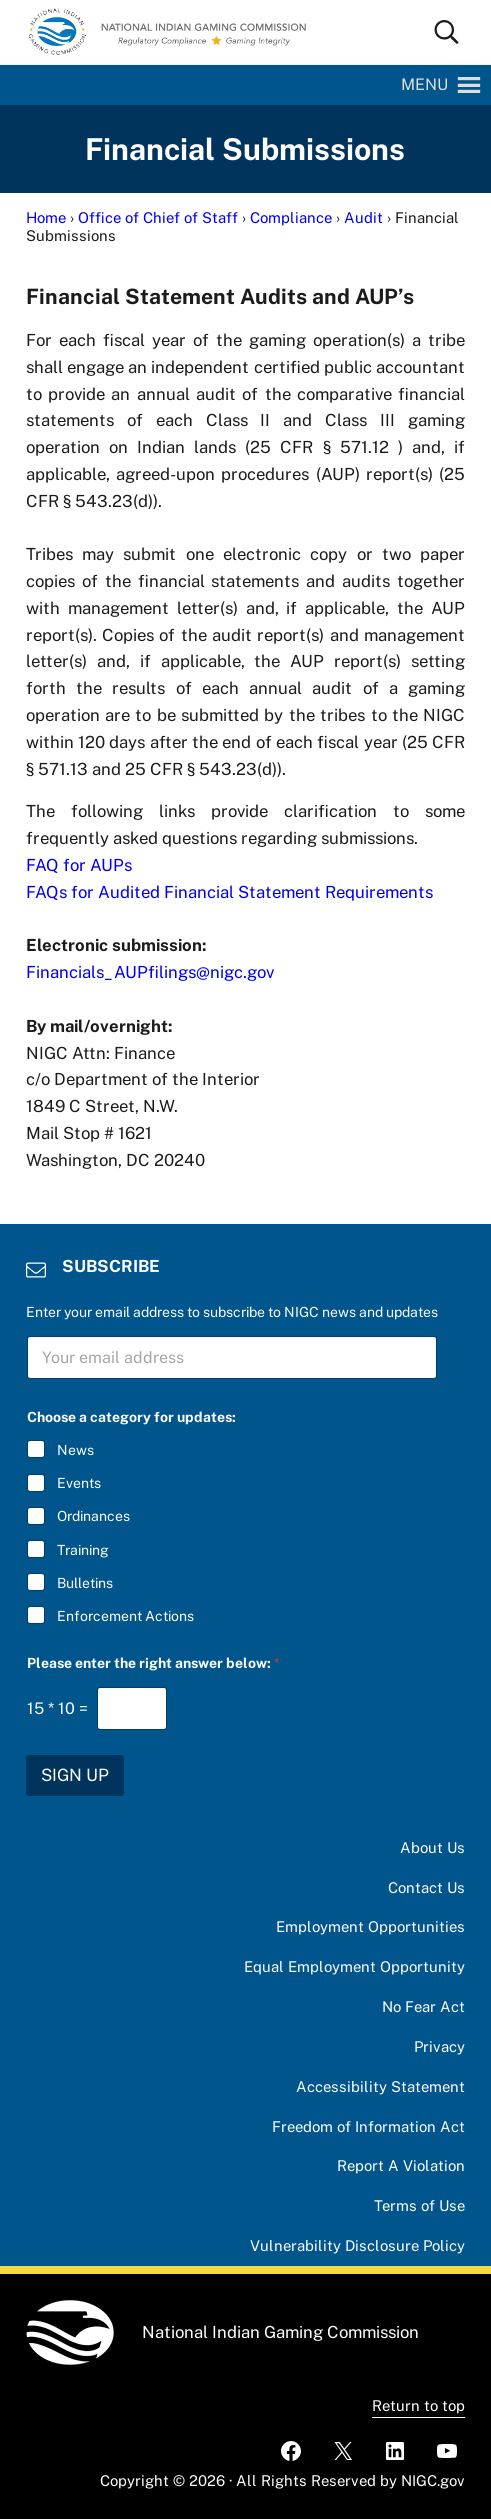 This screenshot has width=491, height=2519. Describe the element at coordinates (153, 1663) in the screenshot. I see `Please enter the right answer below:` at that location.